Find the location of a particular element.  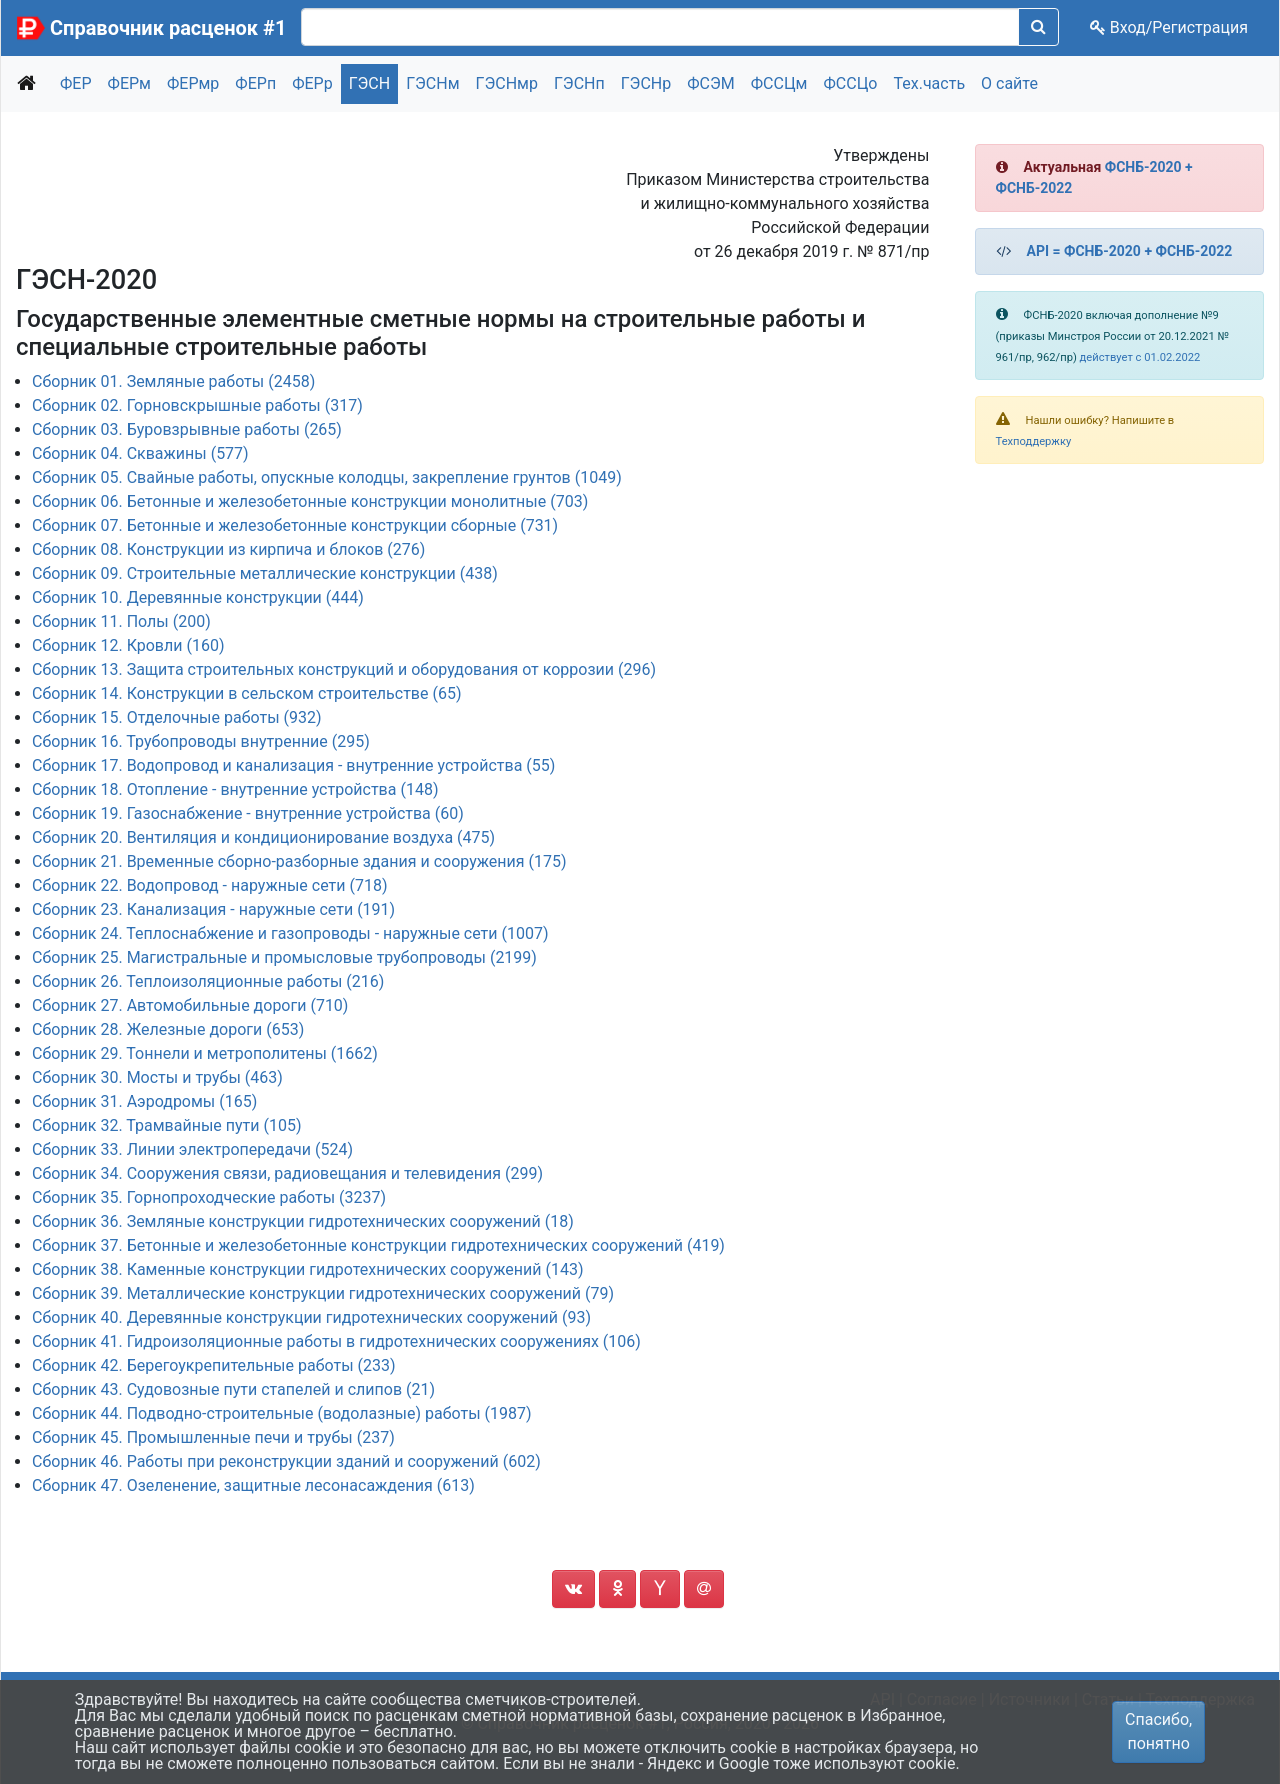

Сборник 45. Промышленные печи и трубы (237) is located at coordinates (213, 1437).